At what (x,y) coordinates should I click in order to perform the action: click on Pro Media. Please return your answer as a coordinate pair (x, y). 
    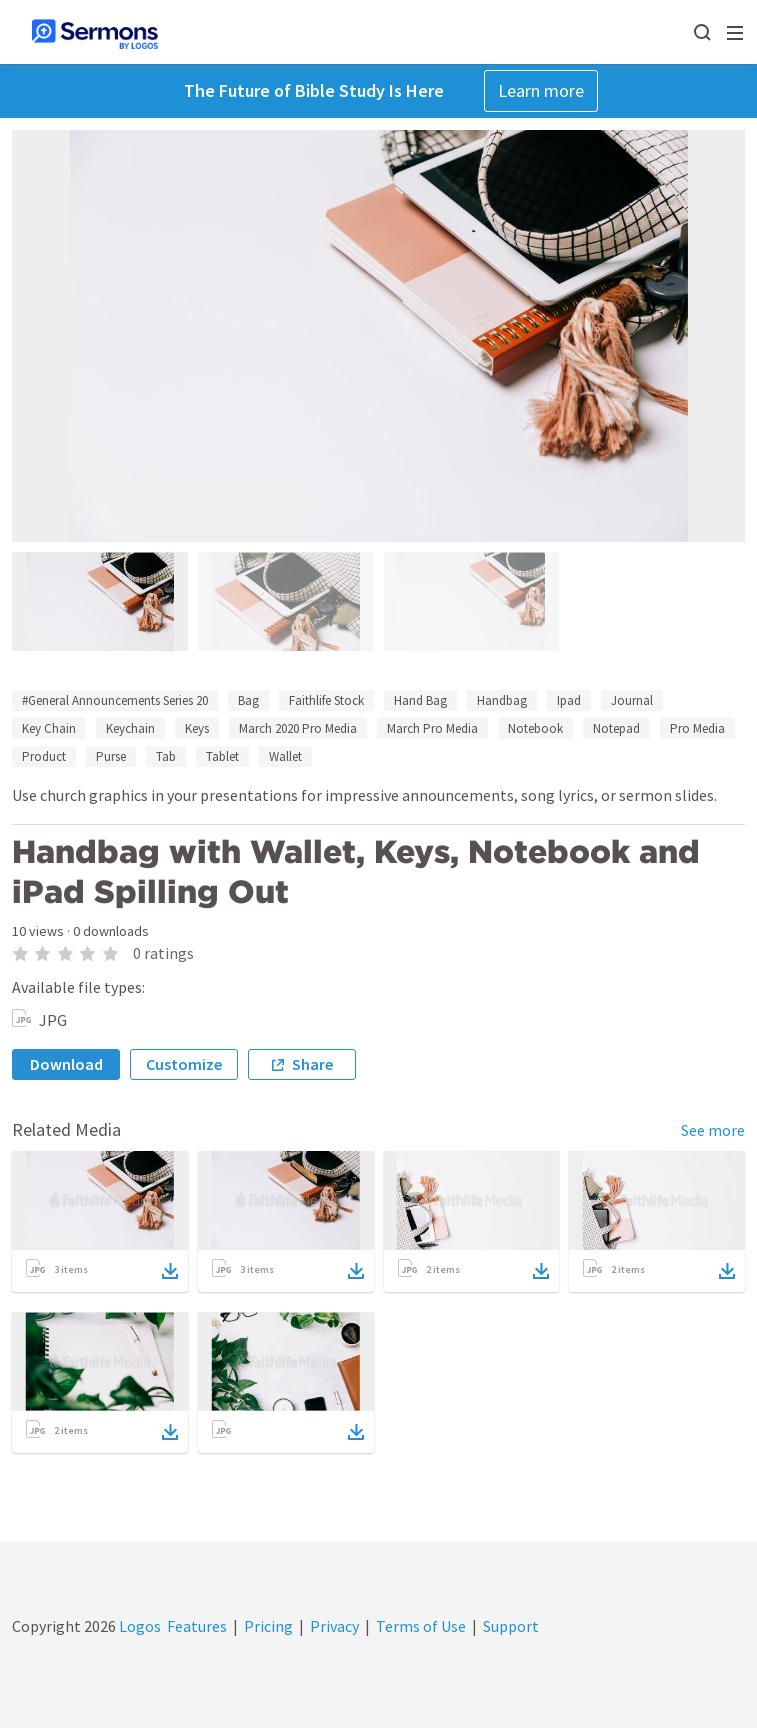
    Looking at the image, I should click on (697, 728).